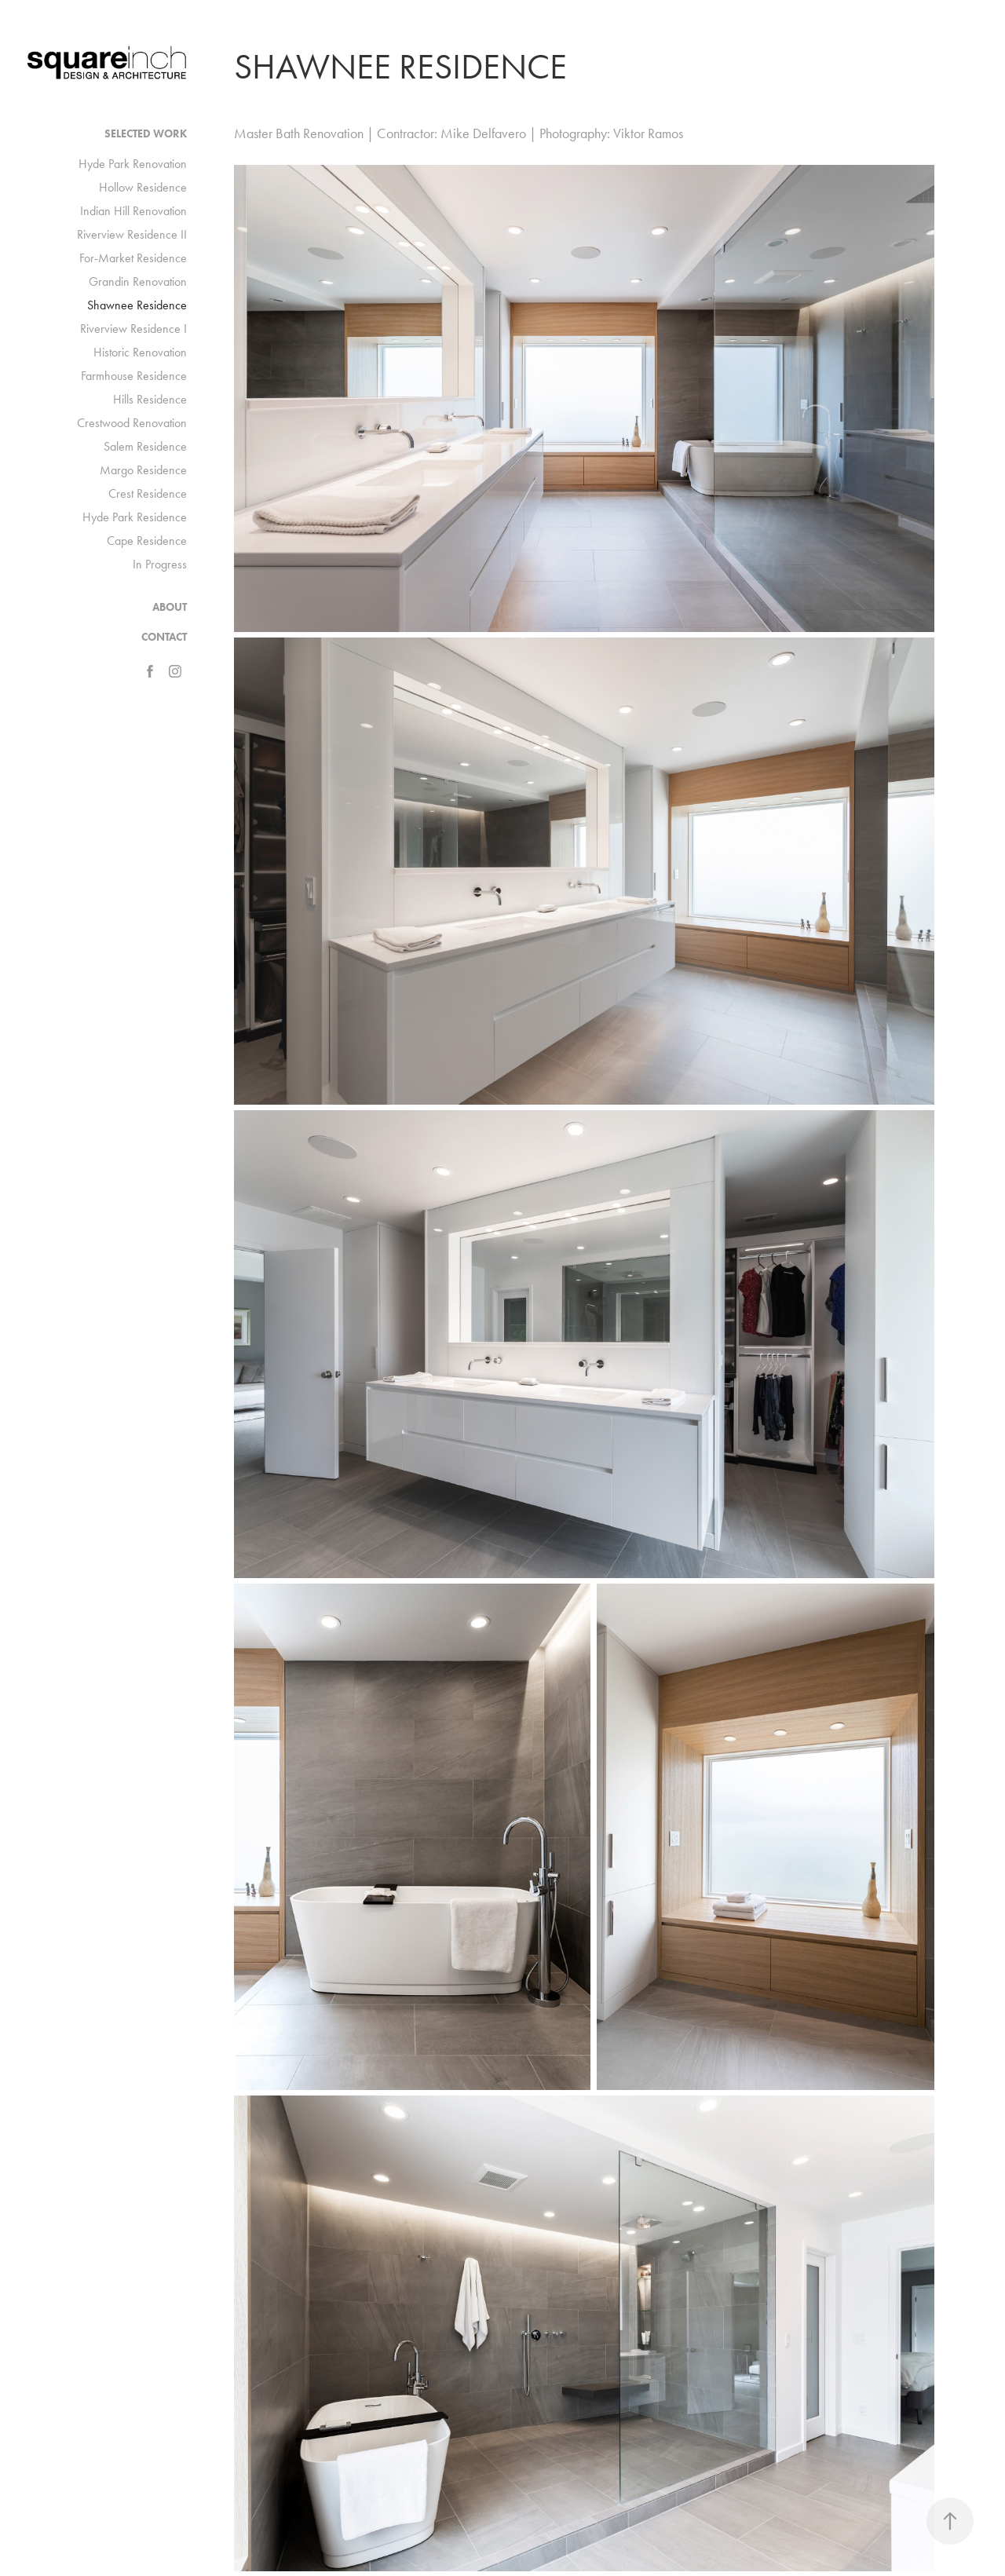 The image size is (1005, 2576). What do you see at coordinates (145, 446) in the screenshot?
I see `Salem Residence` at bounding box center [145, 446].